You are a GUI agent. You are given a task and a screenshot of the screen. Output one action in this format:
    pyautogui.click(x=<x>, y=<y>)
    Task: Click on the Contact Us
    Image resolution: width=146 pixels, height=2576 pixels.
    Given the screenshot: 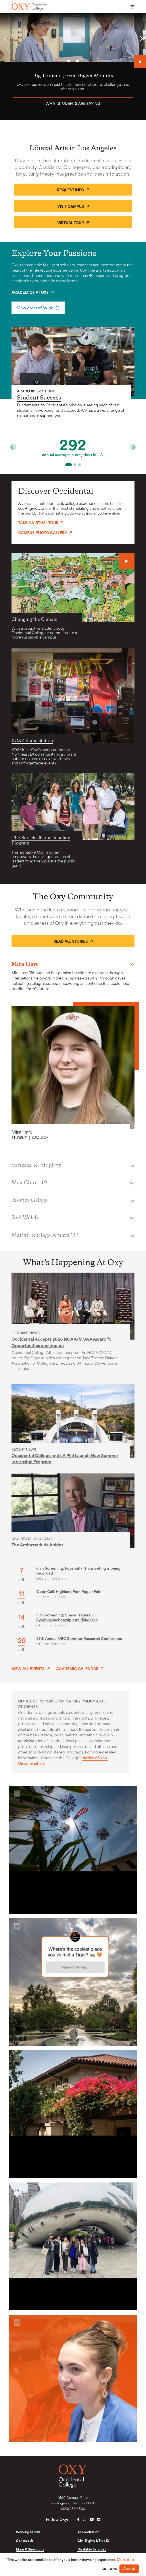 What is the action you would take?
    pyautogui.click(x=24, y=2540)
    